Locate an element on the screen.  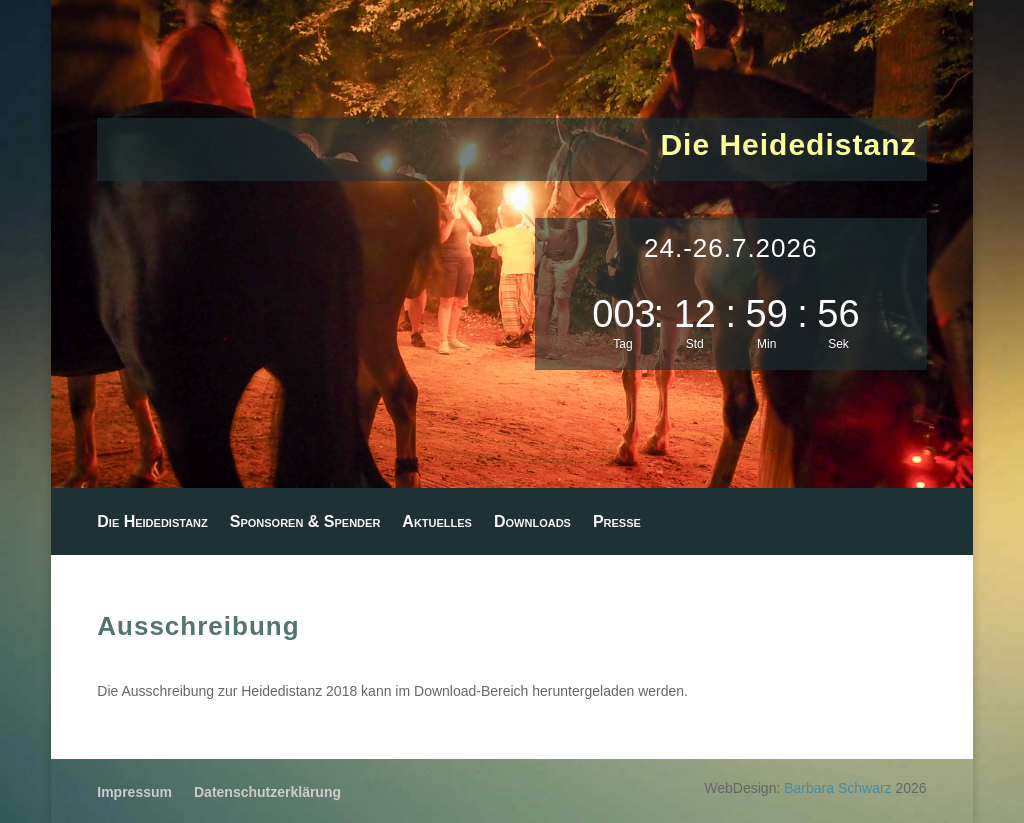
Die Heidedistanz is located at coordinates (152, 522).